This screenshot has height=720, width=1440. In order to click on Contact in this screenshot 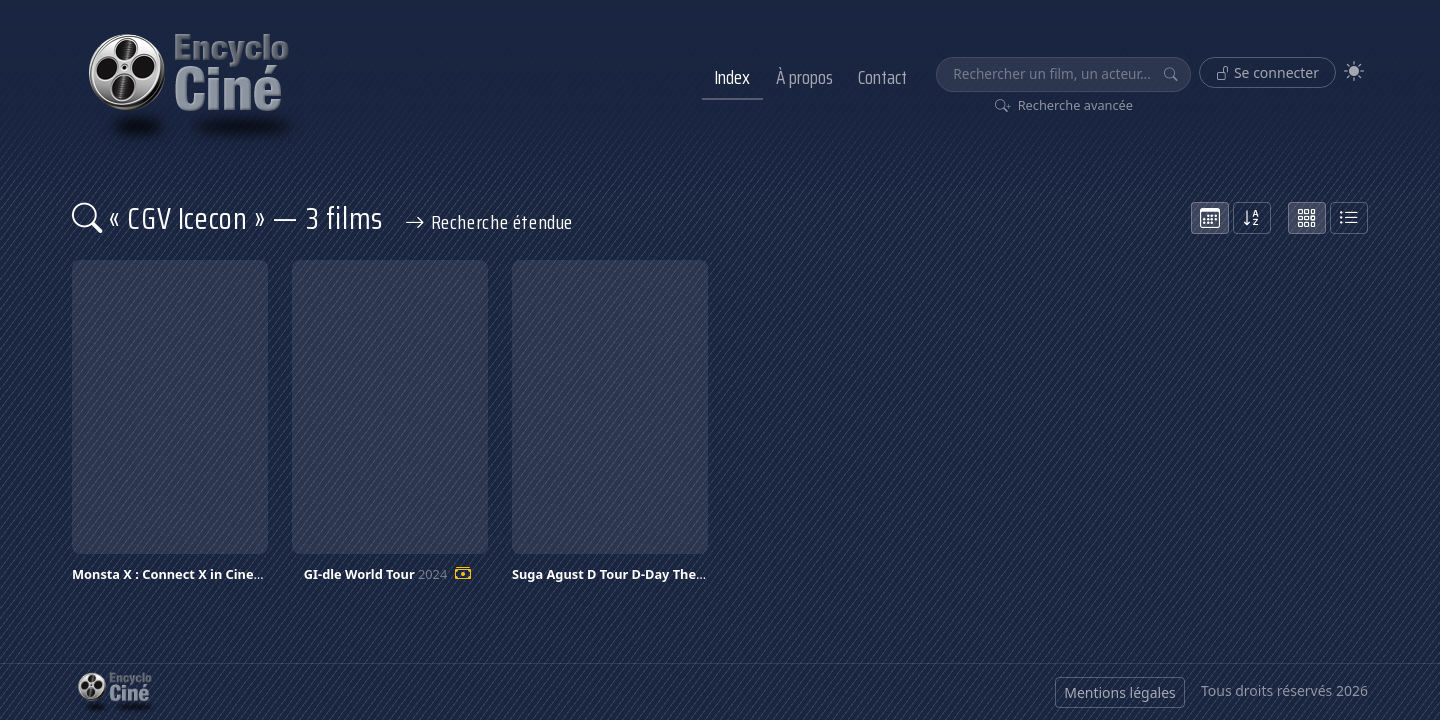, I will do `click(882, 77)`.